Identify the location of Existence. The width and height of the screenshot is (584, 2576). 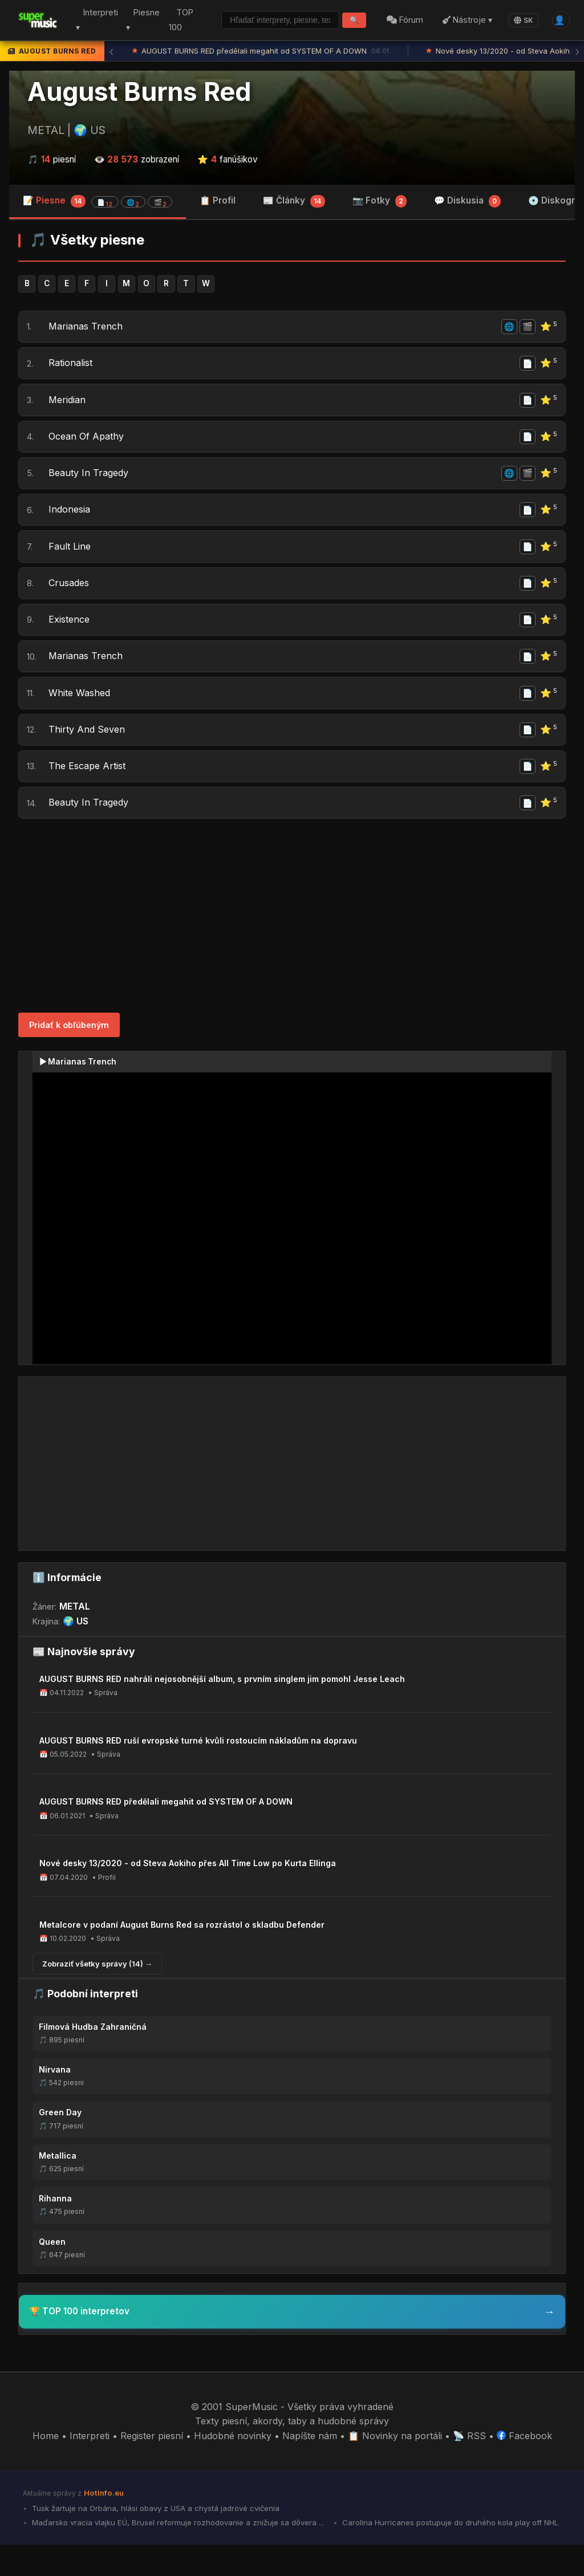
(70, 638).